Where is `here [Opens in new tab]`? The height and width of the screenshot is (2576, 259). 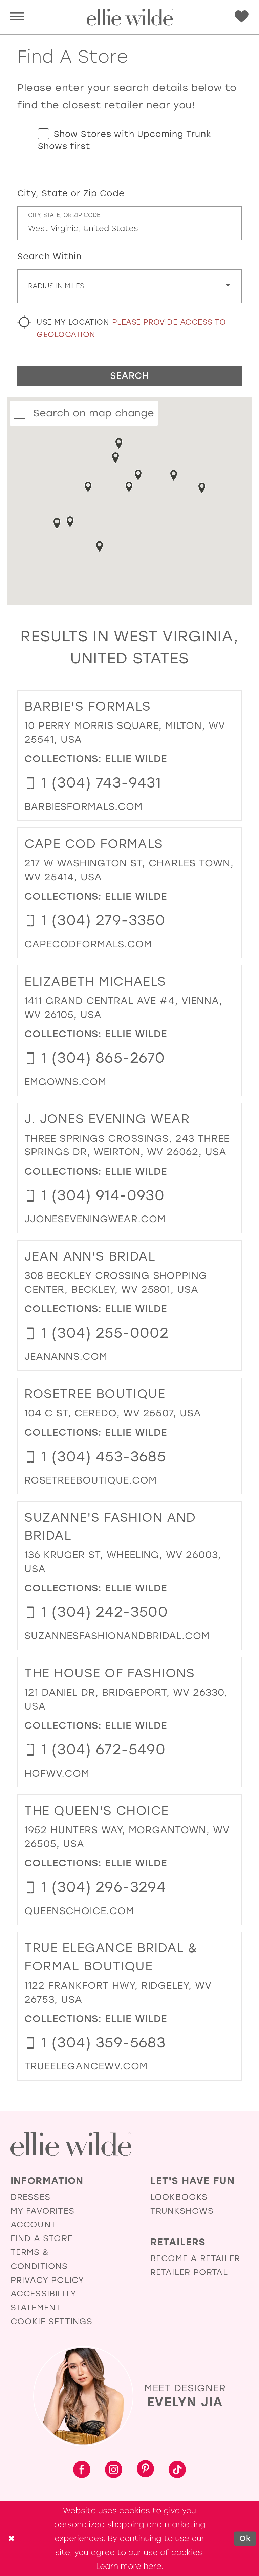 here [Opens in new tab] is located at coordinates (152, 2566).